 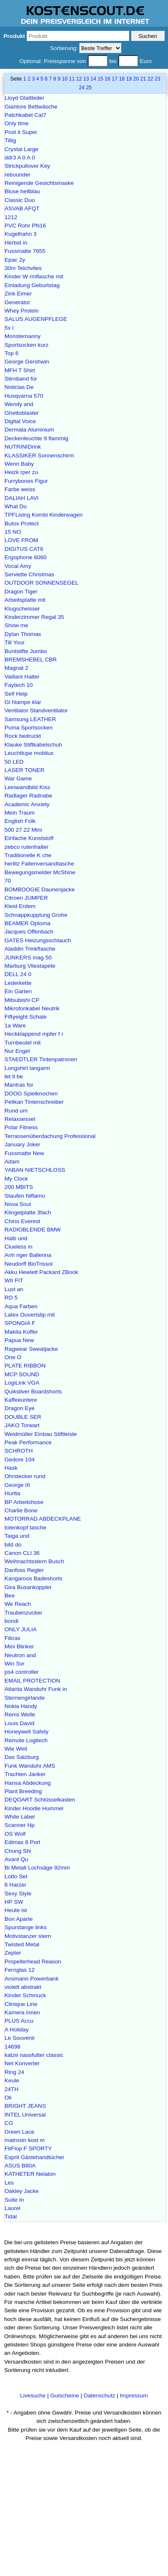 I want to click on Till Your, so click(x=15, y=642).